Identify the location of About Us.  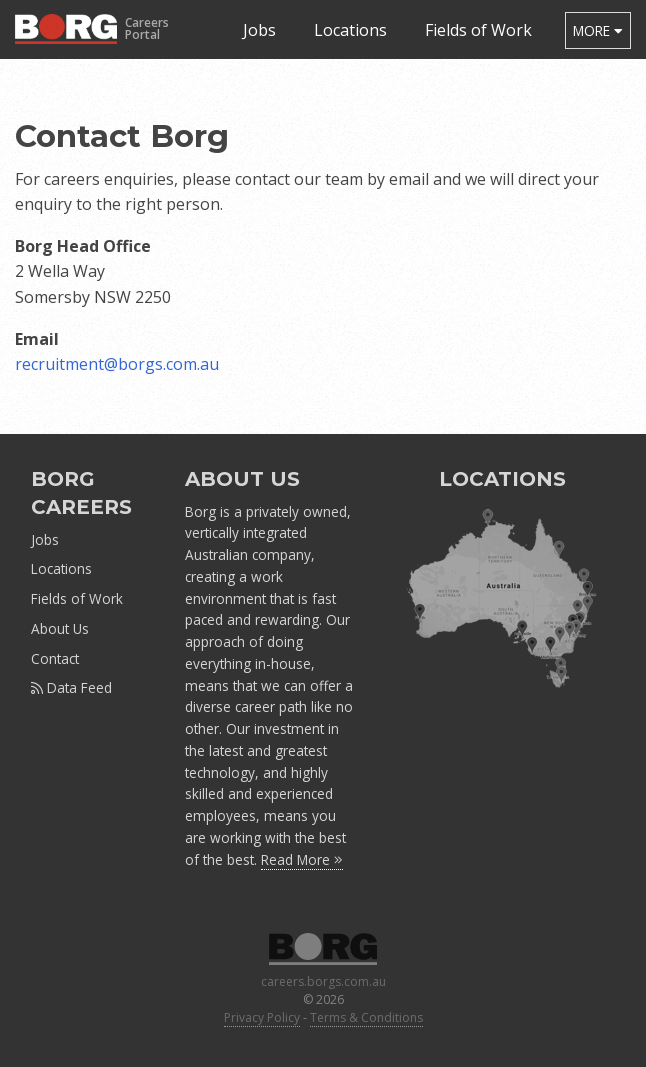
(60, 628).